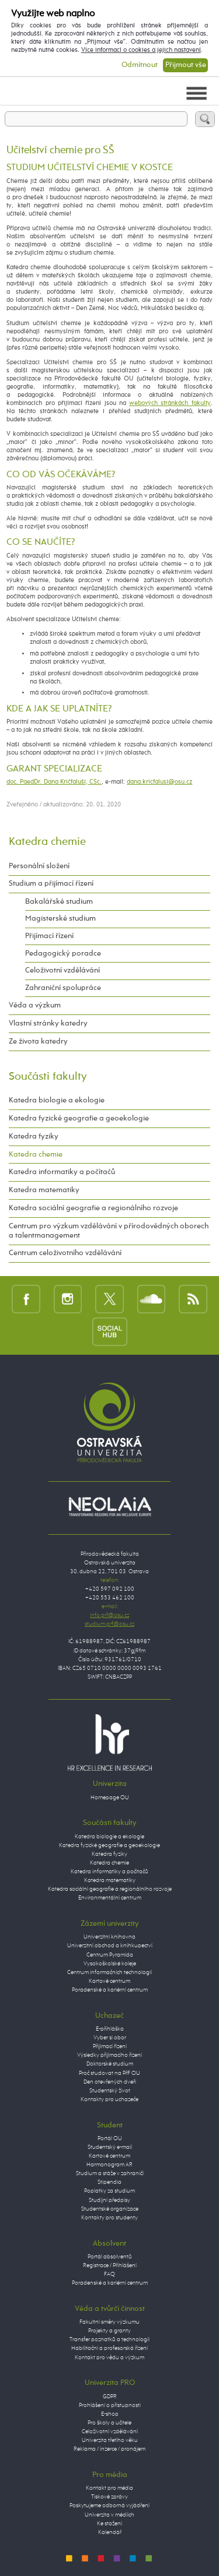 The width and height of the screenshot is (219, 2576). Describe the element at coordinates (110, 2414) in the screenshot. I see `E-shop` at that location.